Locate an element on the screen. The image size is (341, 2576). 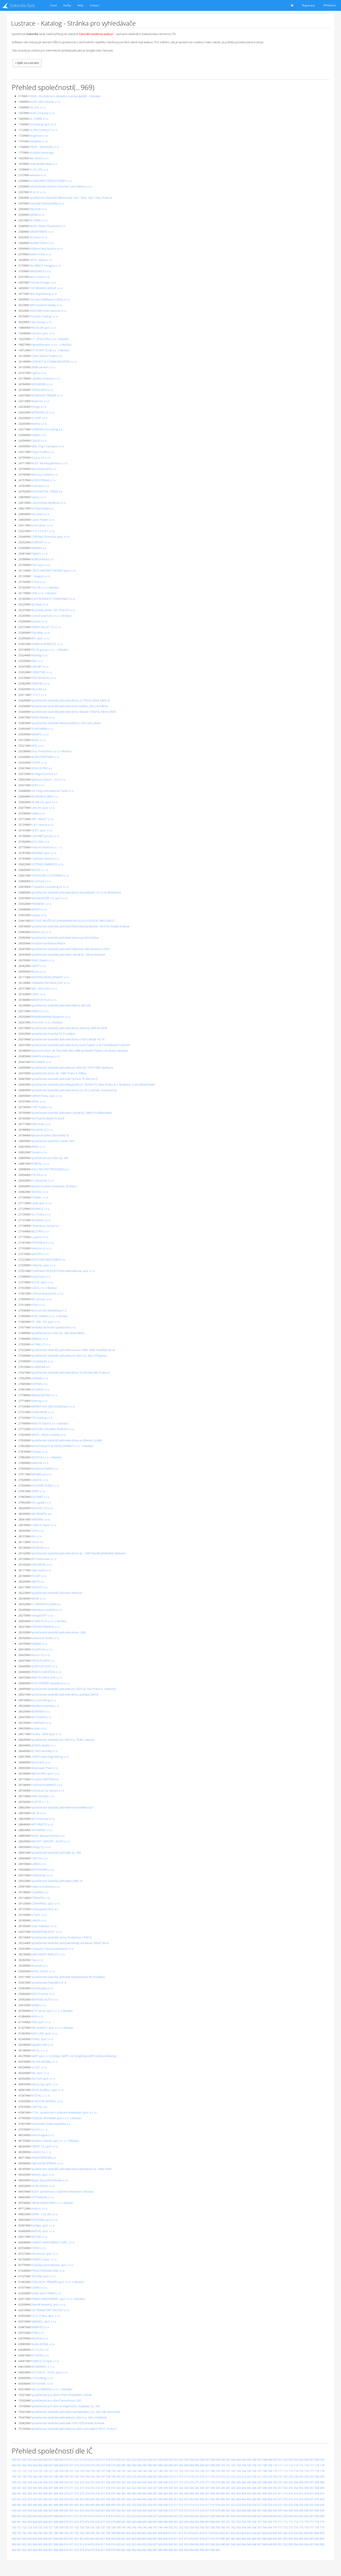
RACHLIB s.r.o. is located at coordinates (38, 209).